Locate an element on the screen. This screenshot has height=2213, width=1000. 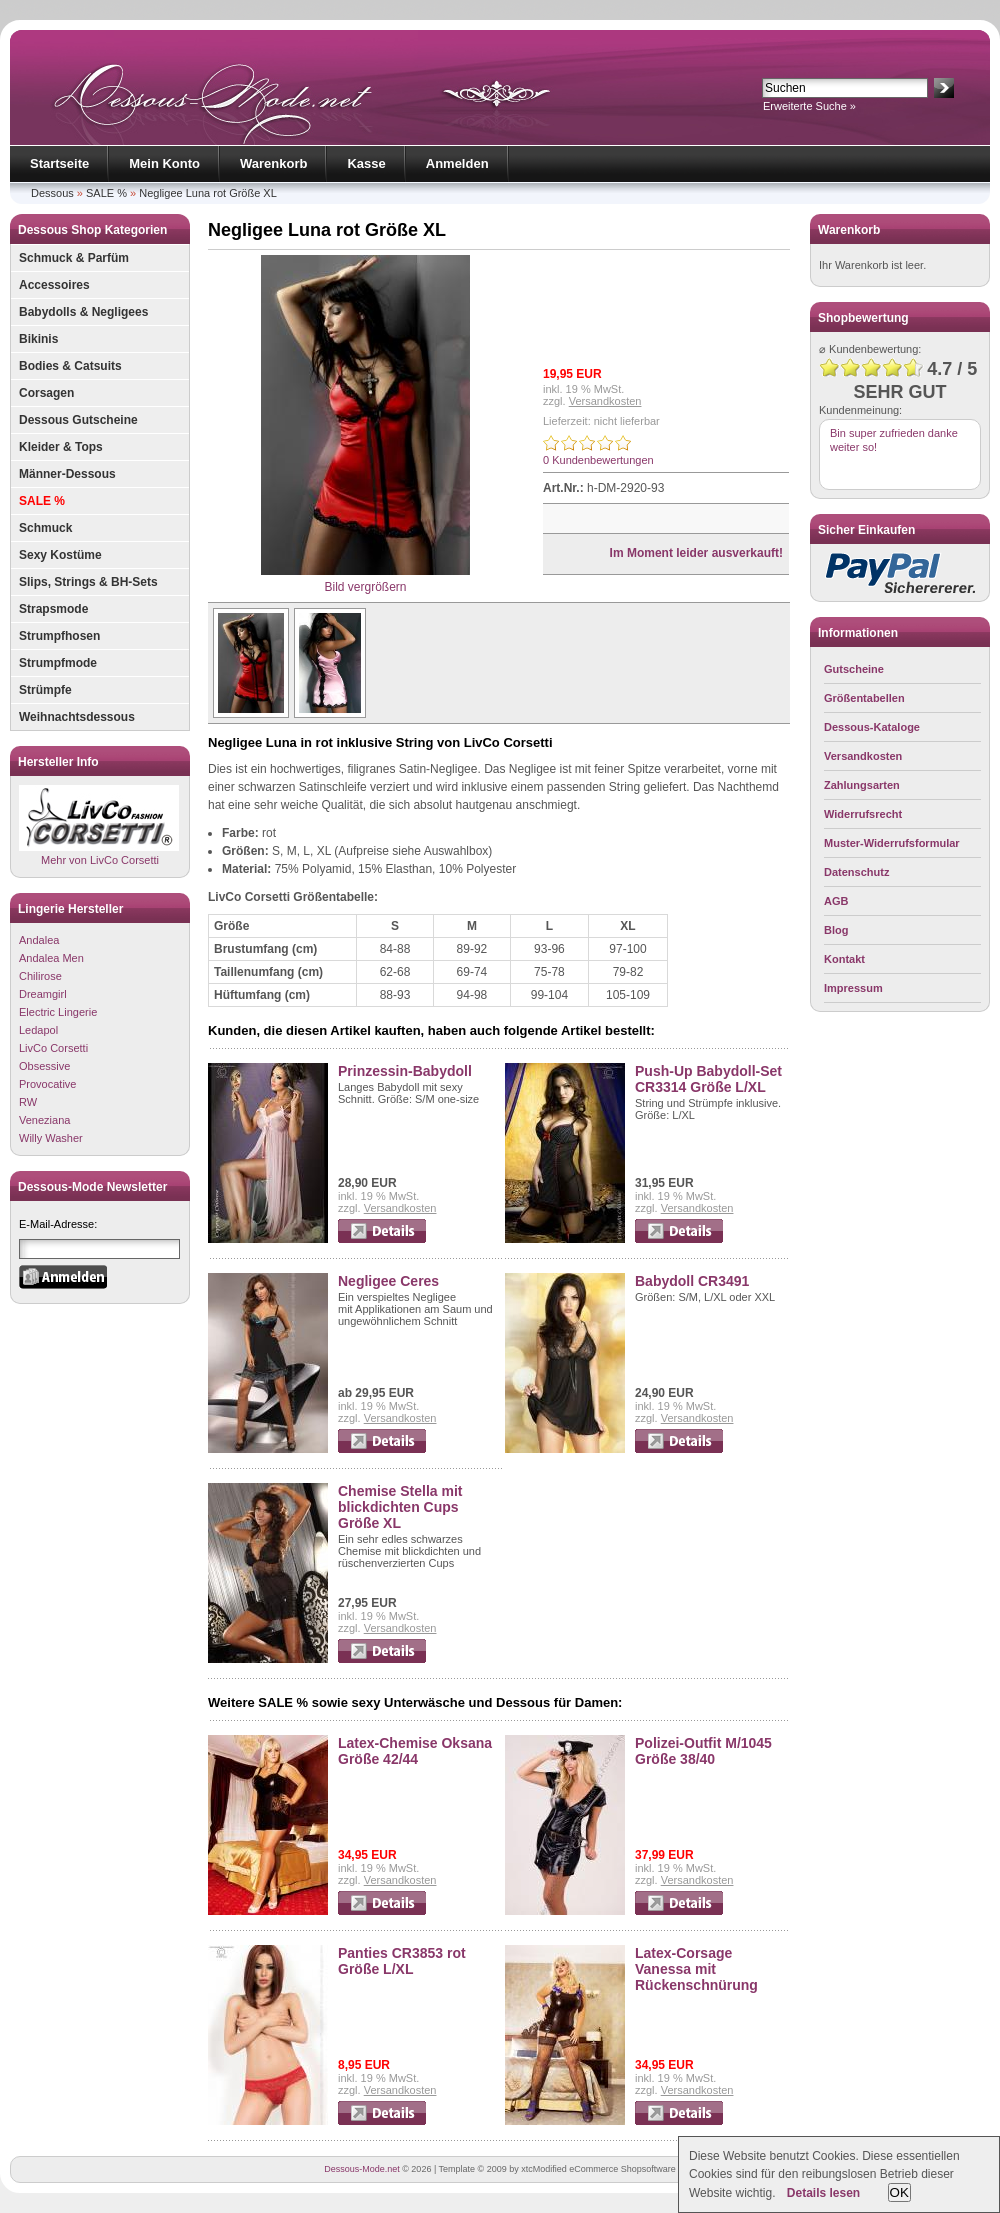
Provocative is located at coordinates (47, 1084).